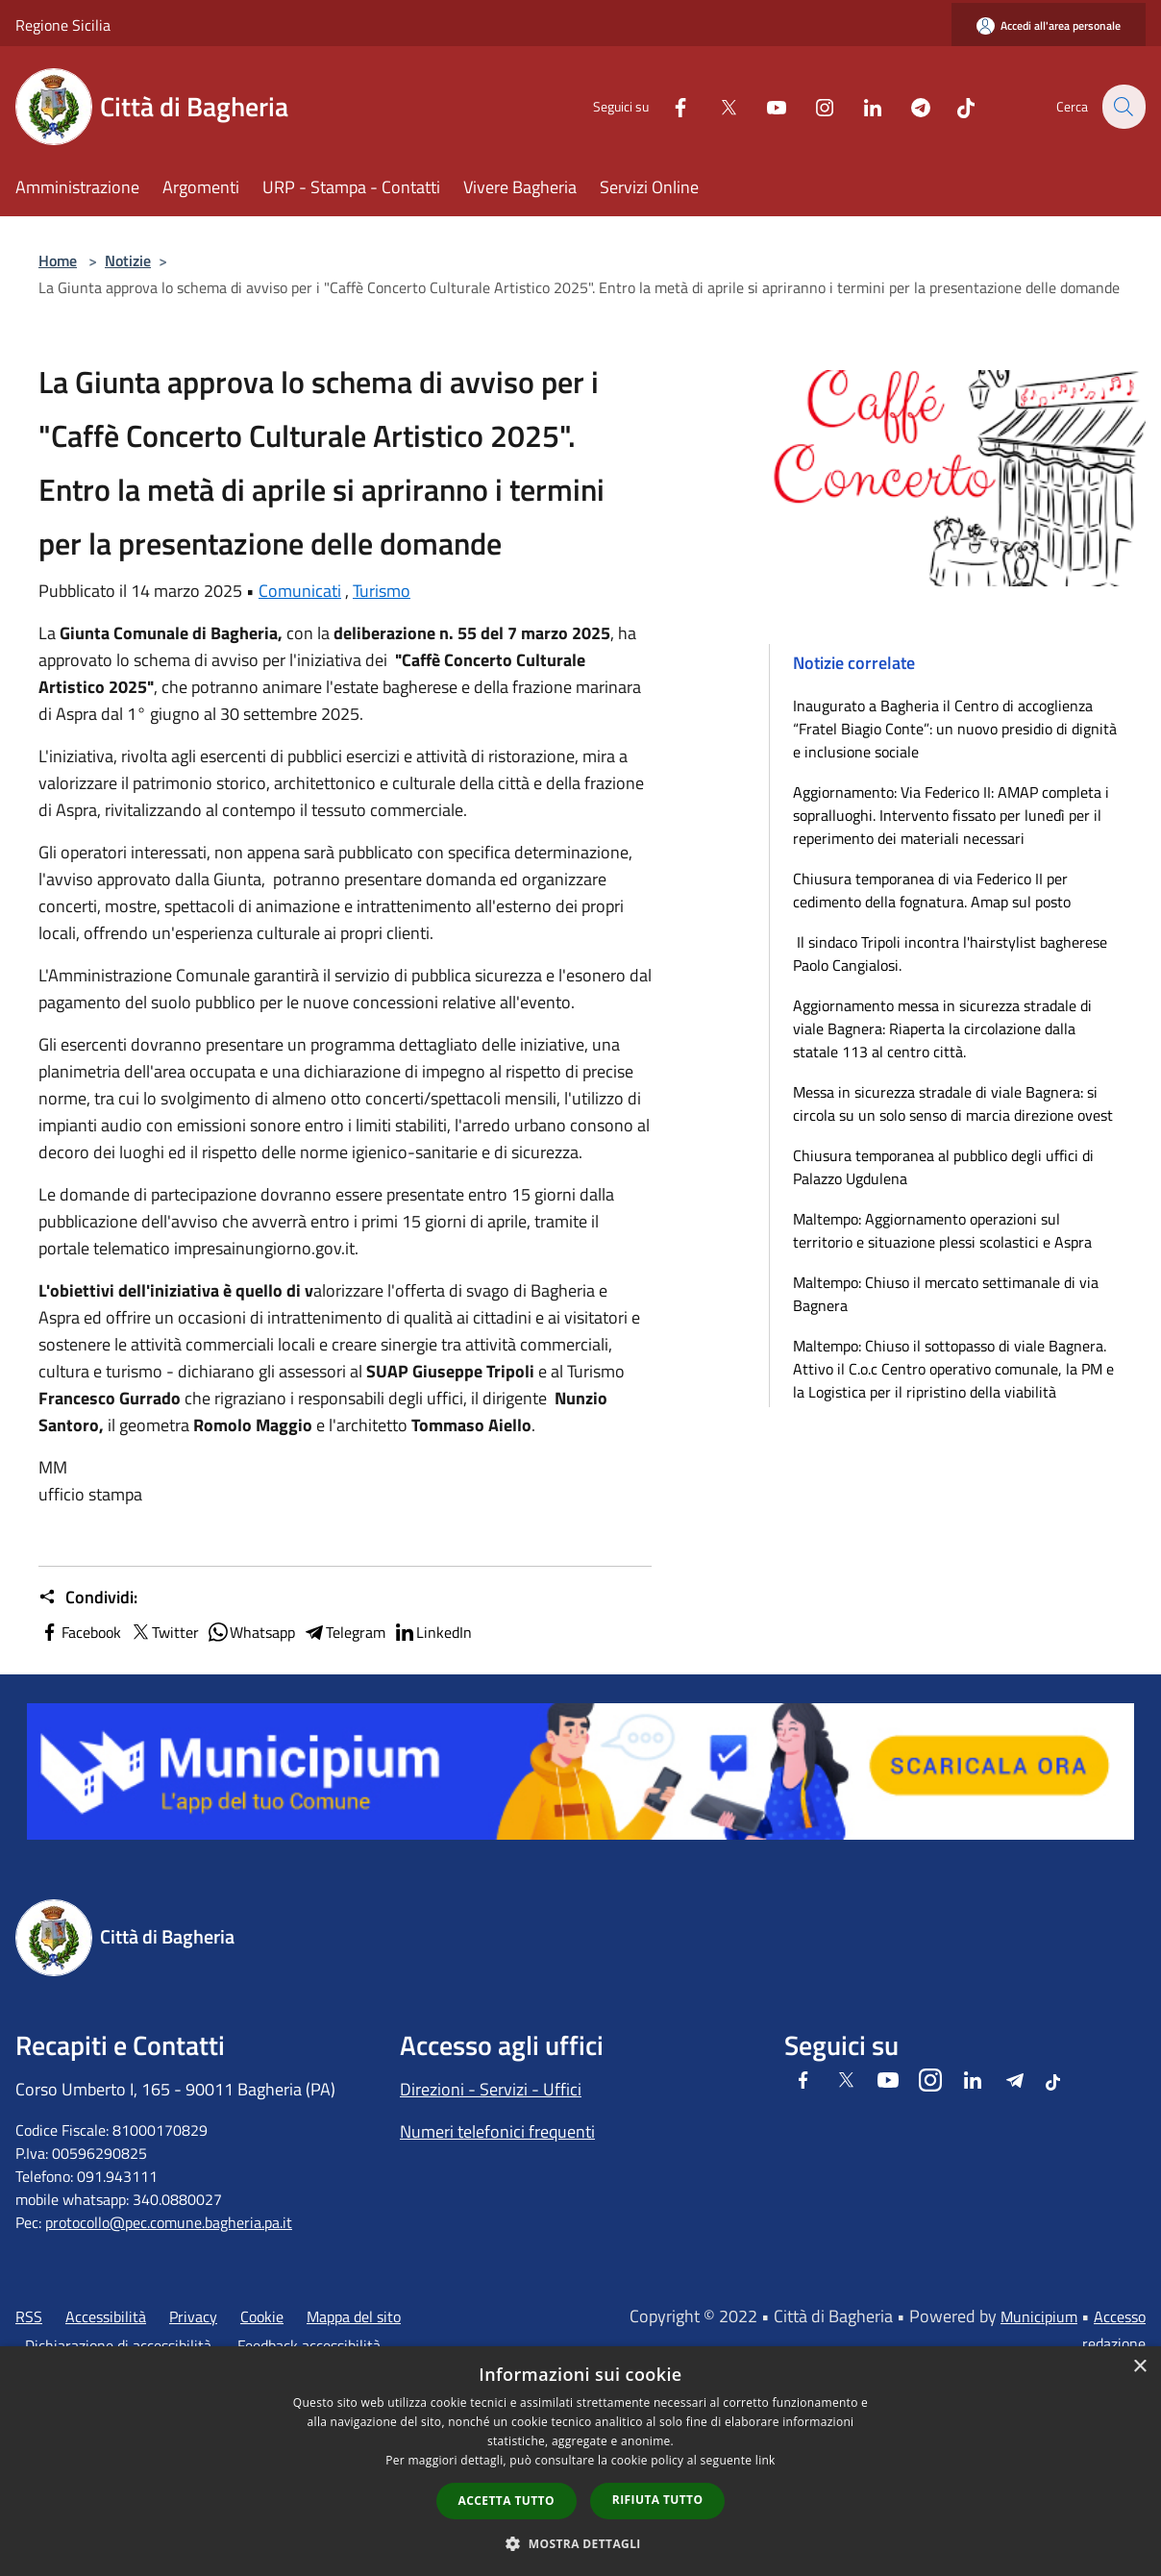 The image size is (1161, 2576). Describe the element at coordinates (168, 2222) in the screenshot. I see `protocollo@pec.comune.bagheria.pa.it` at that location.